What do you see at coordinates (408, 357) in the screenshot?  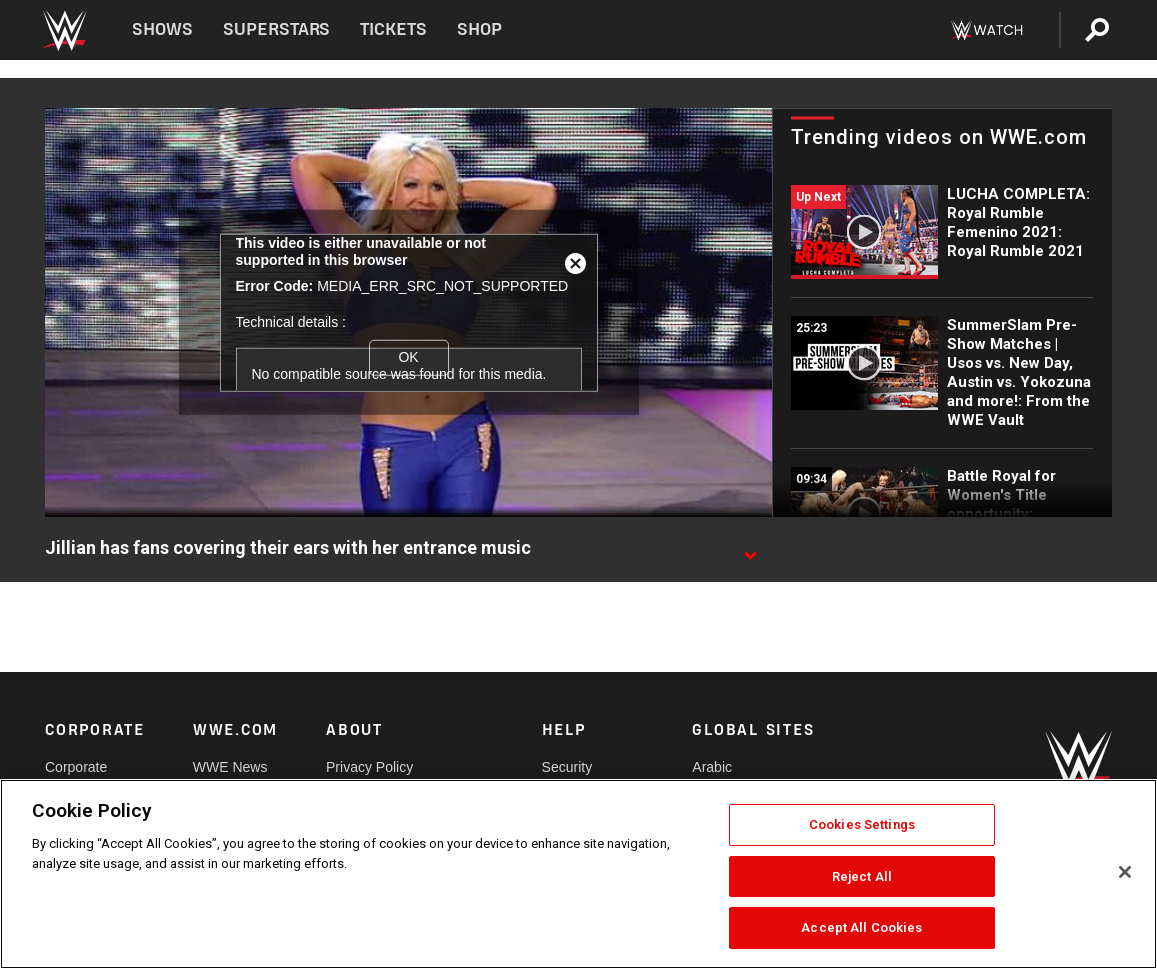 I see `OK` at bounding box center [408, 357].